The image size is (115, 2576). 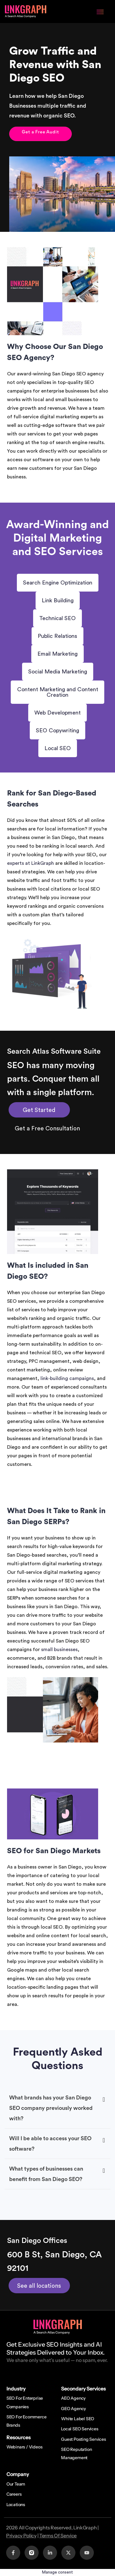 I want to click on Get a Free Audit, so click(x=40, y=132).